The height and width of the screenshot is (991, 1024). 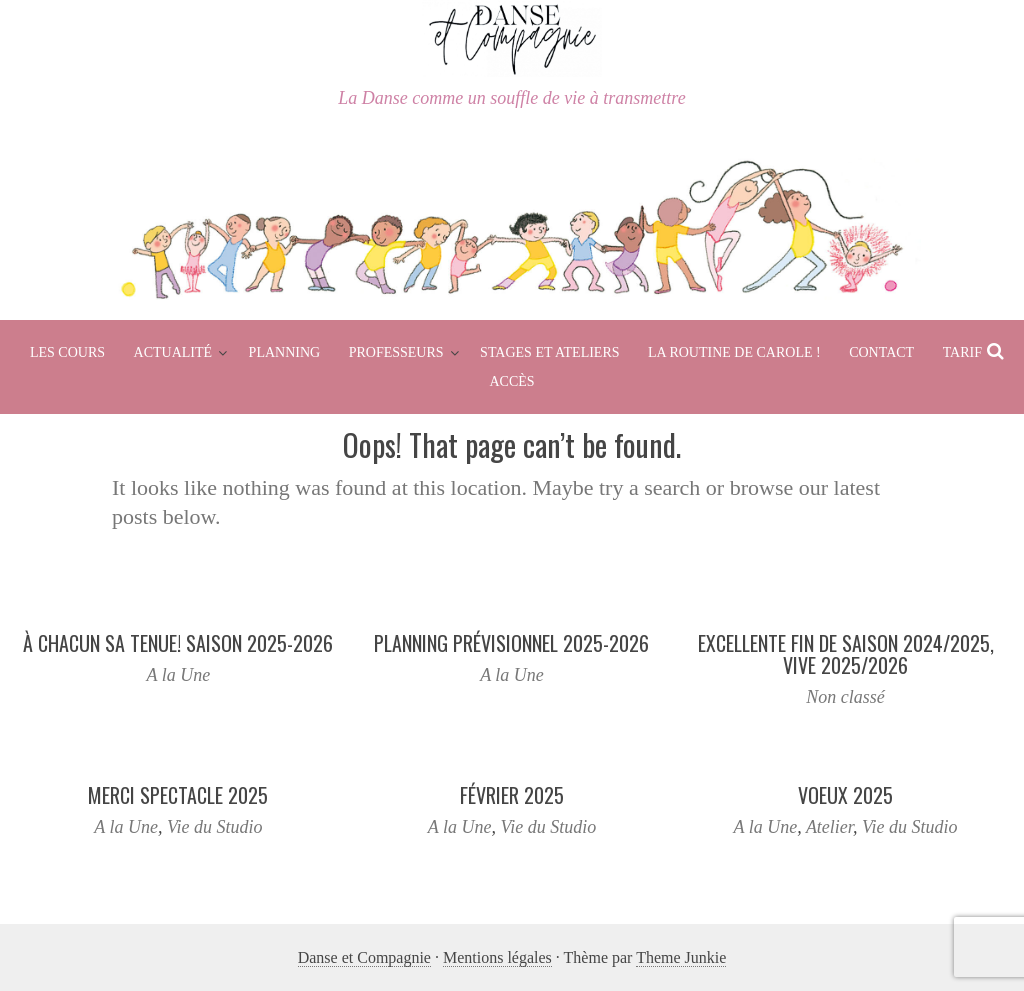 I want to click on À chacun sa tenue! Saison 2025-2026, so click(x=178, y=643).